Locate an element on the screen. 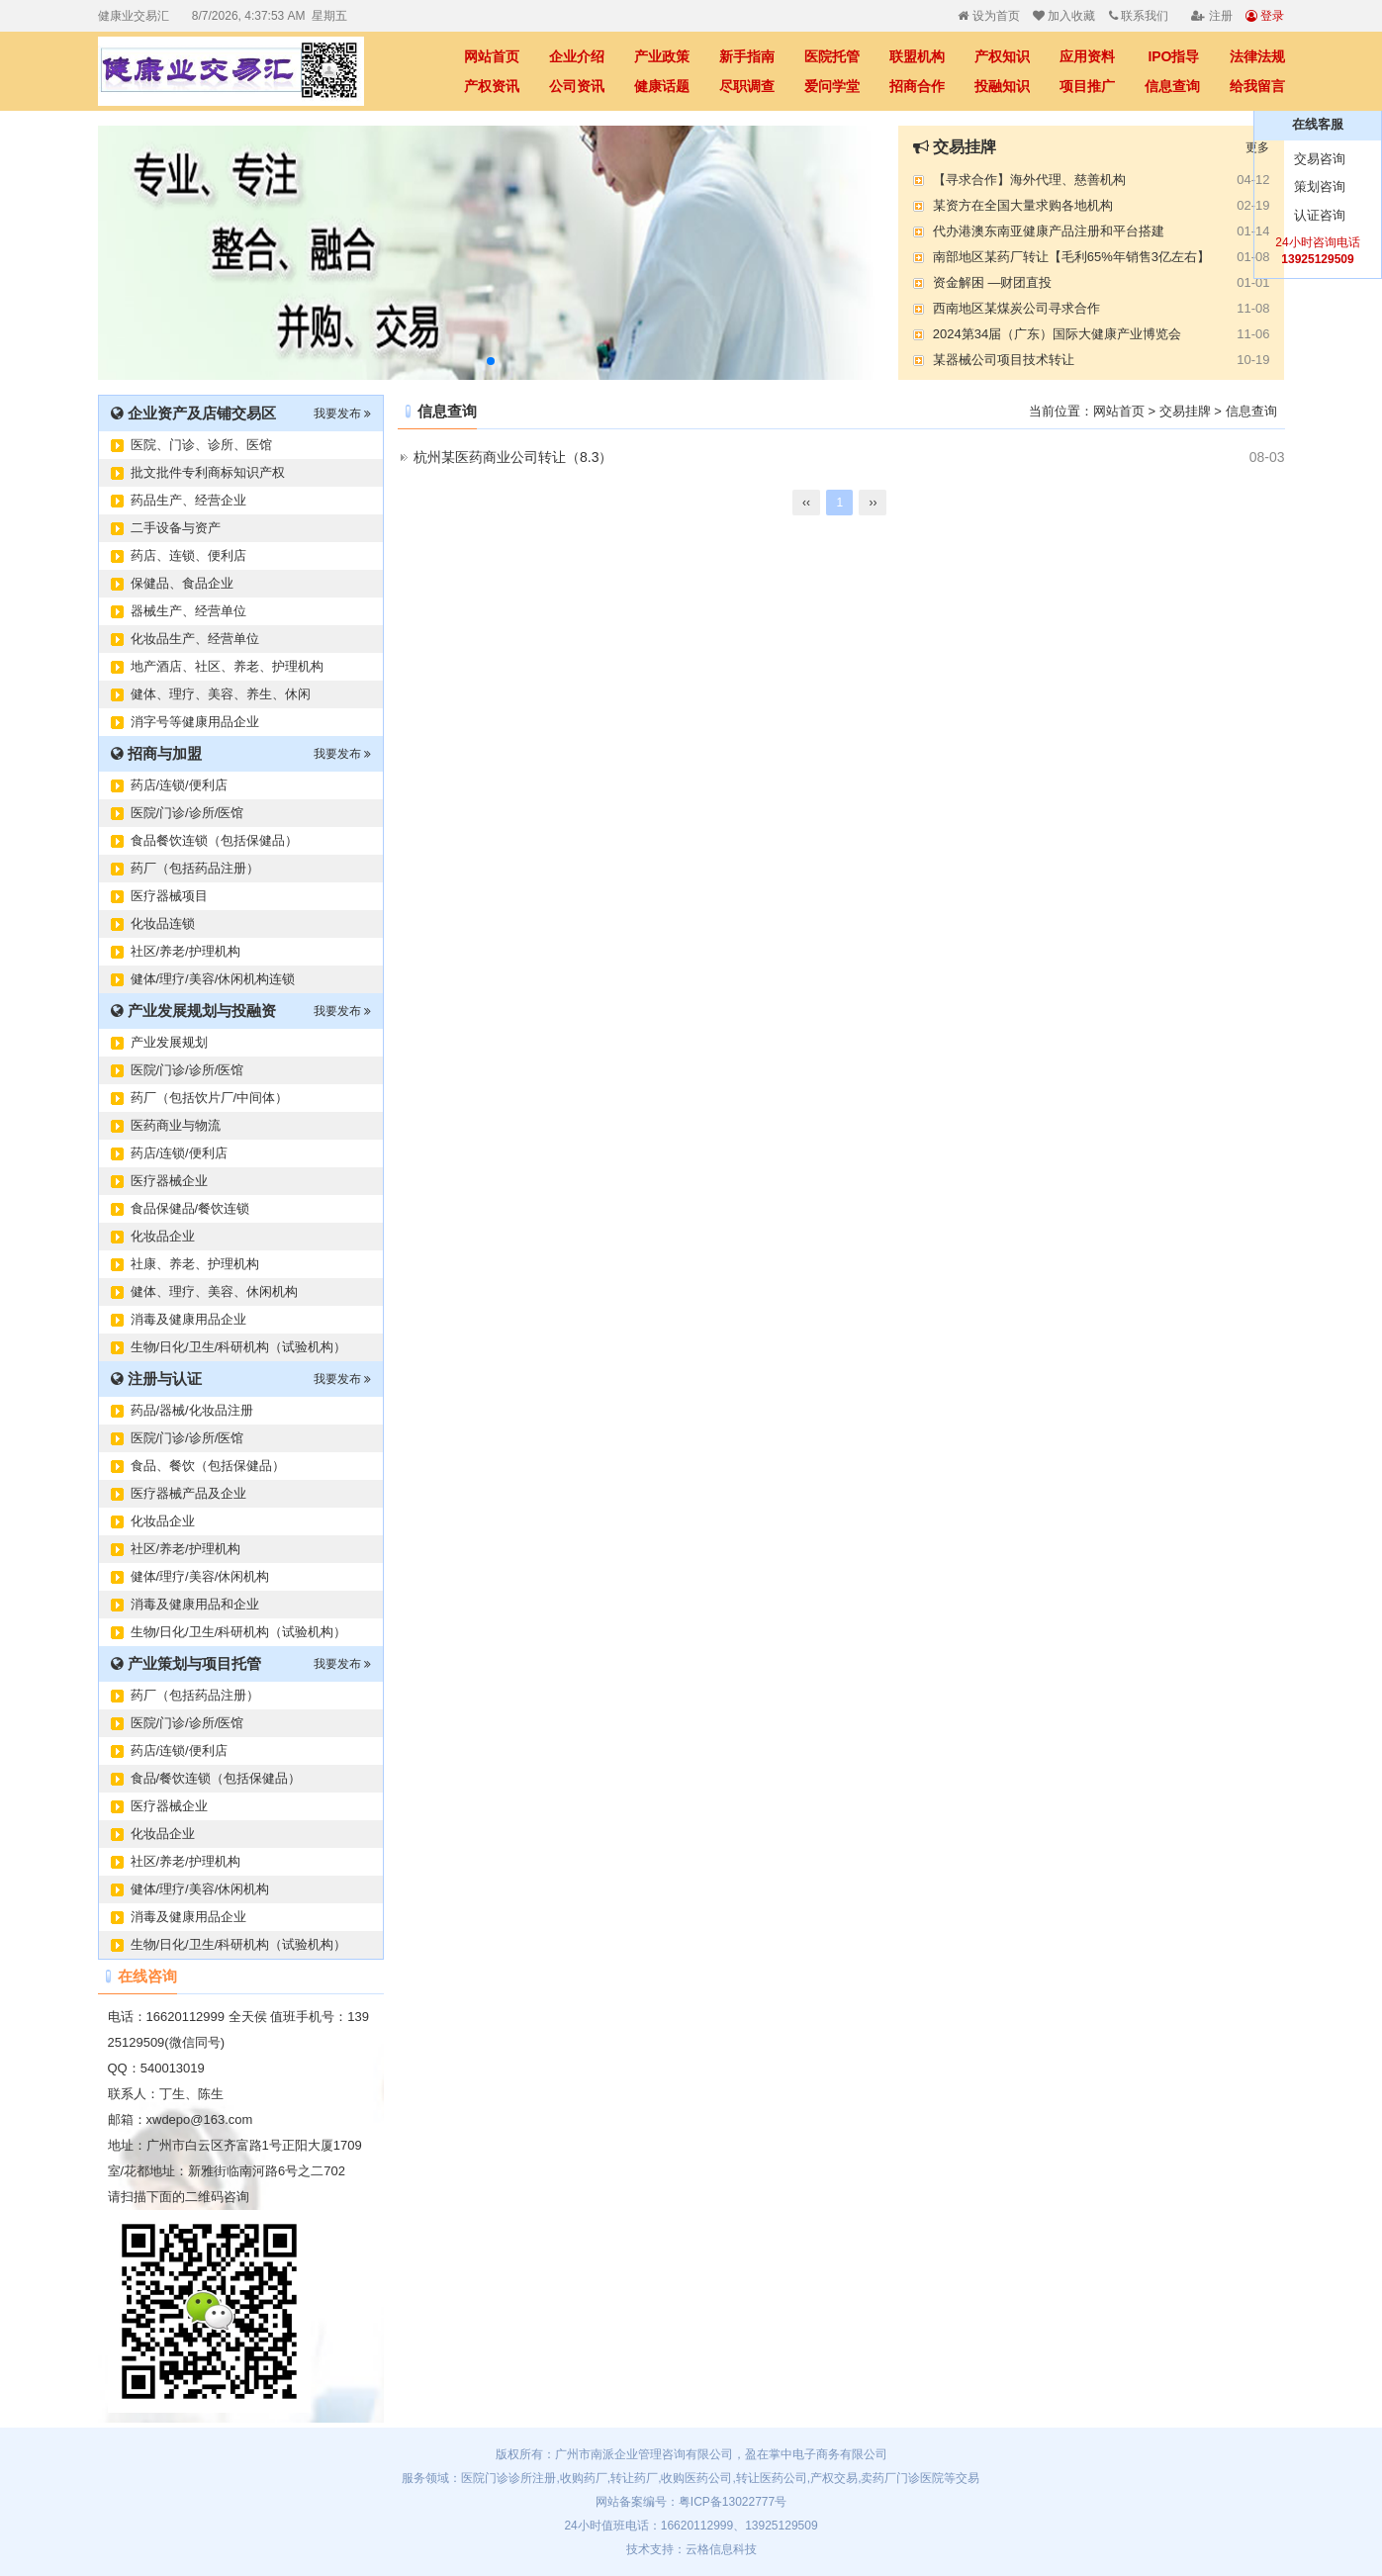 The height and width of the screenshot is (2576, 1382). 新手指南 is located at coordinates (747, 56).